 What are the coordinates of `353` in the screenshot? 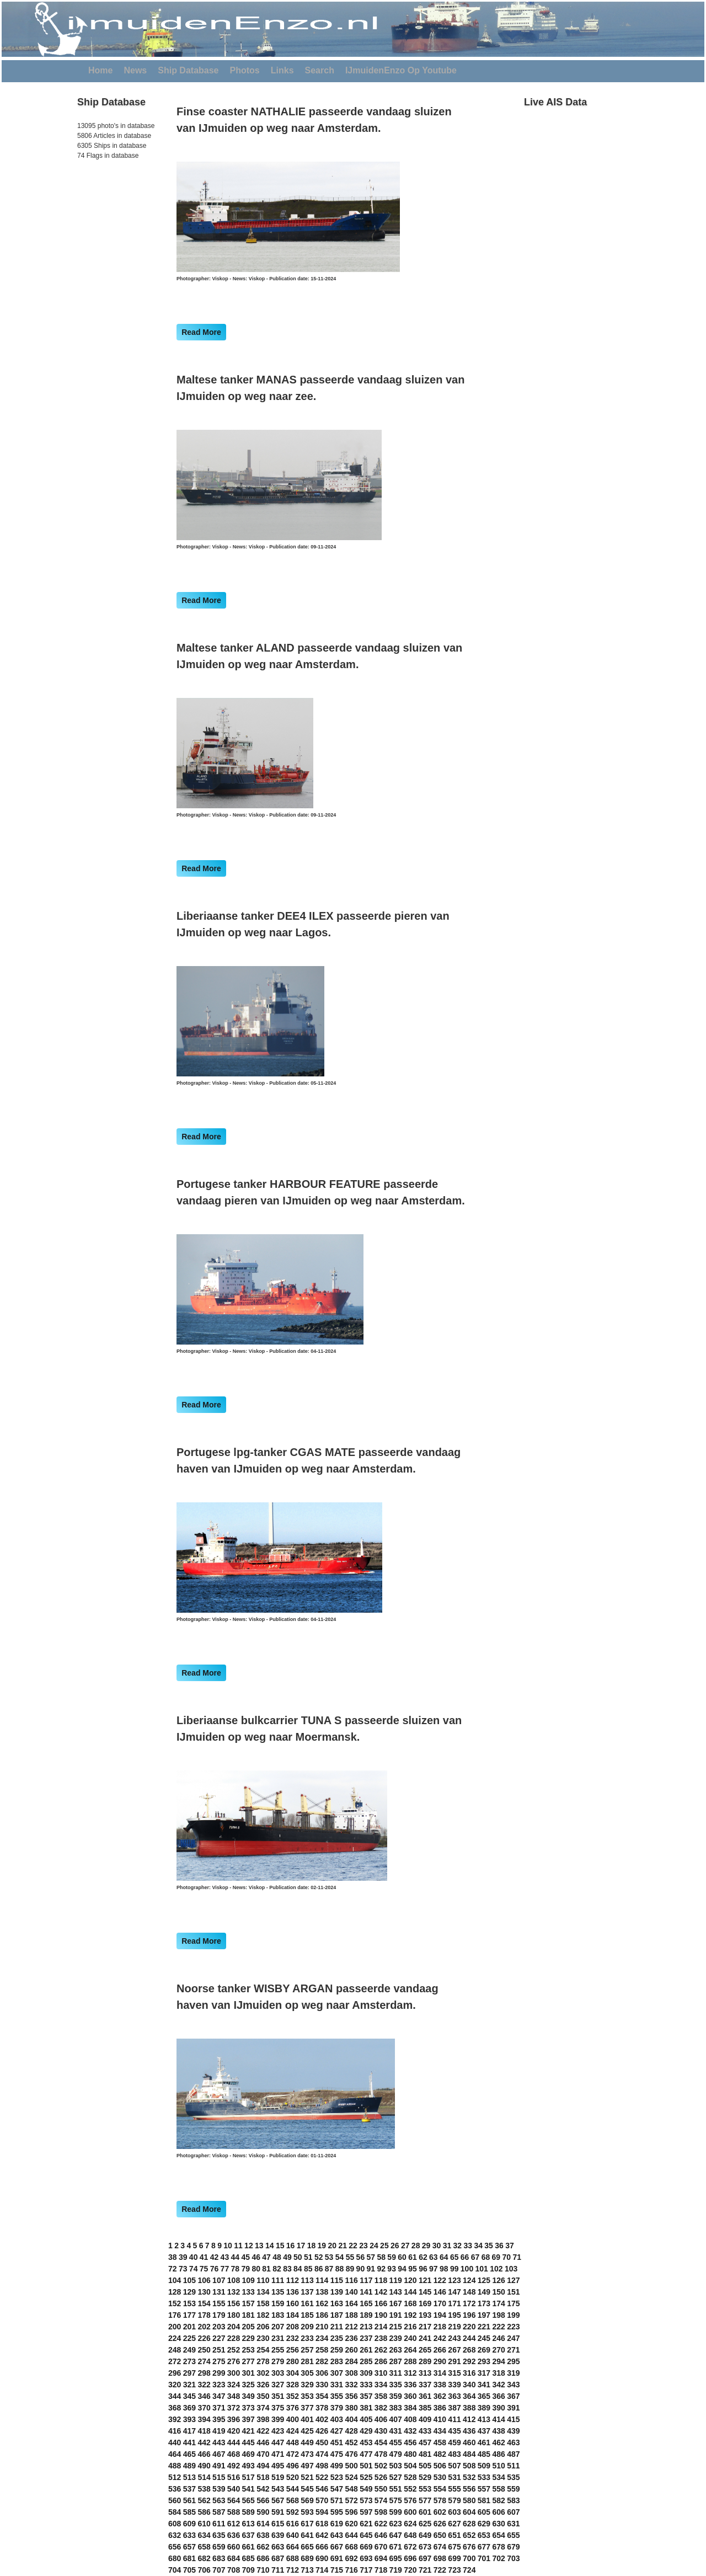 It's located at (307, 2396).